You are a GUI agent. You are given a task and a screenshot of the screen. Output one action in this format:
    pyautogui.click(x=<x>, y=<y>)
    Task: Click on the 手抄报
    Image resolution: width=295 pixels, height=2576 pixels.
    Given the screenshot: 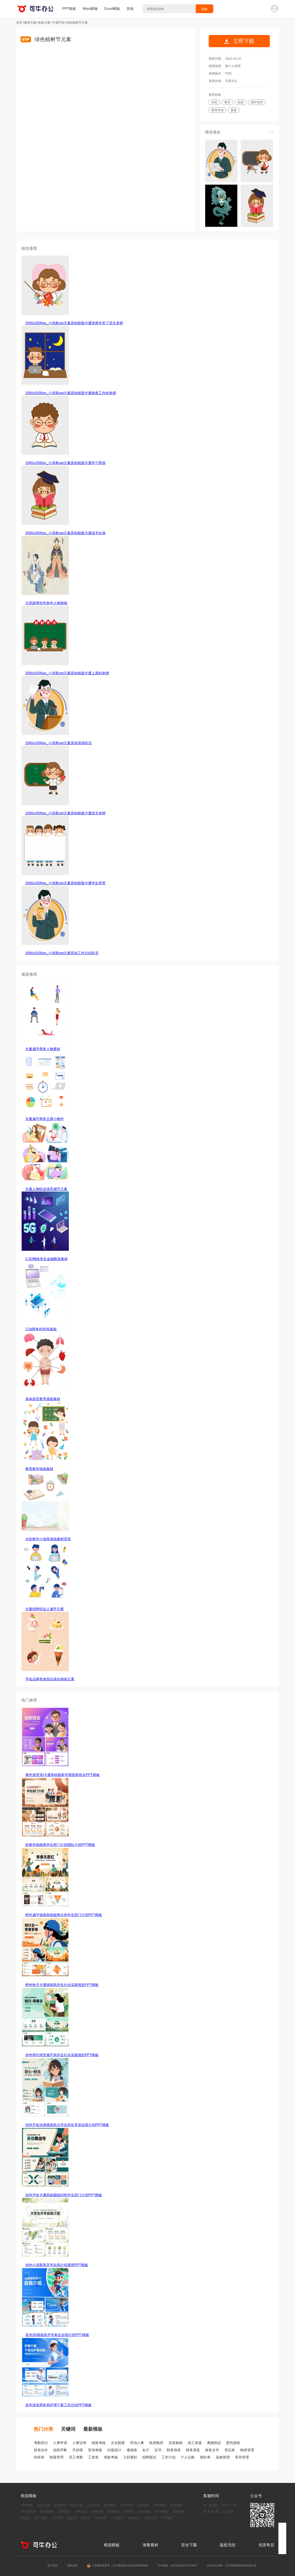 What is the action you would take?
    pyautogui.click(x=77, y=2450)
    